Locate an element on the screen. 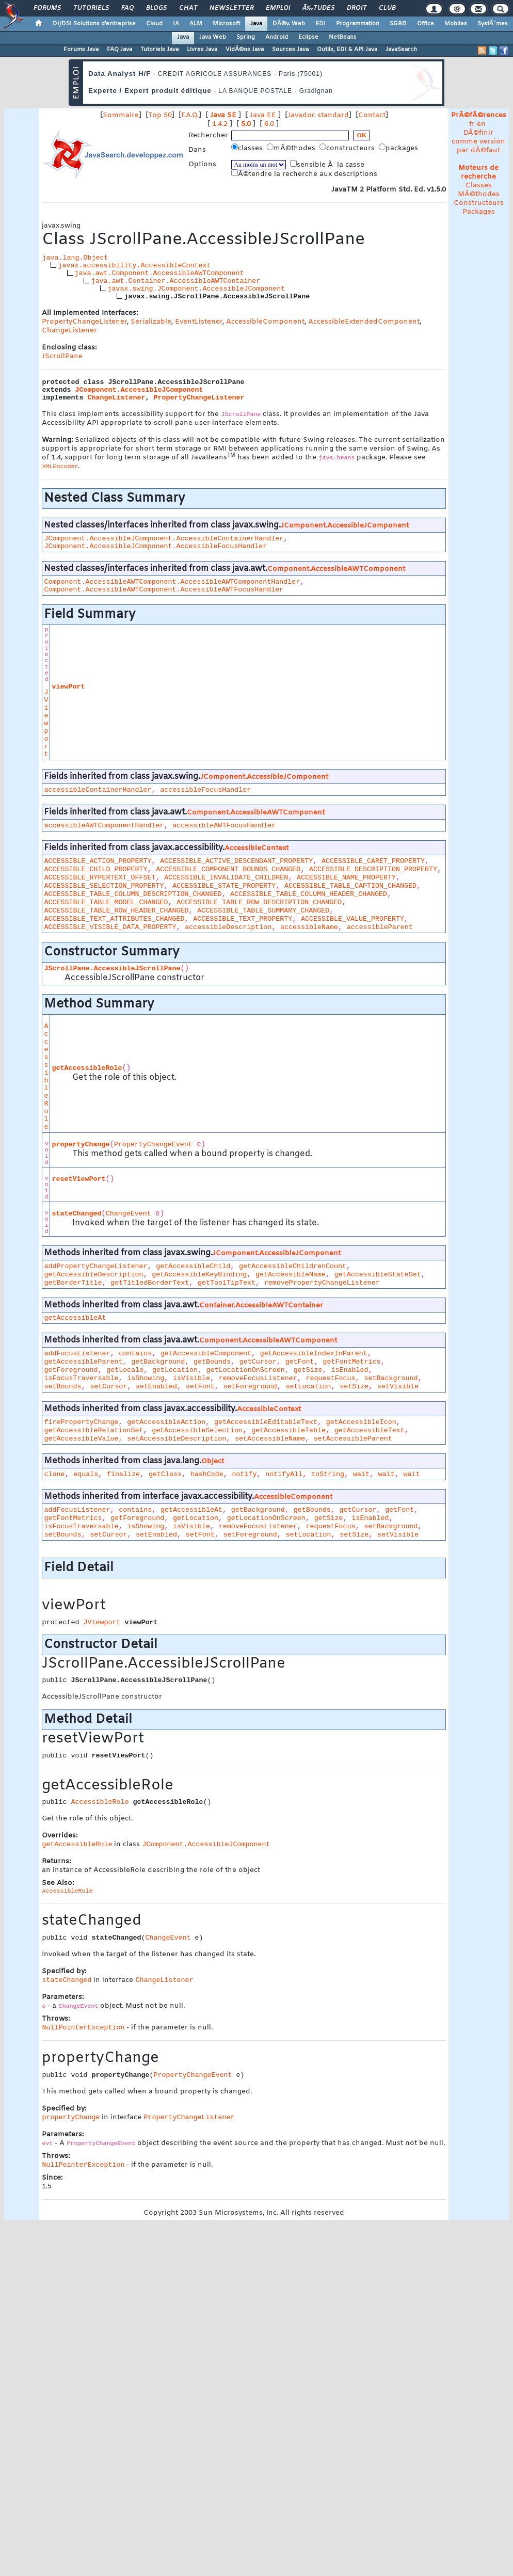  ALM is located at coordinates (195, 23).